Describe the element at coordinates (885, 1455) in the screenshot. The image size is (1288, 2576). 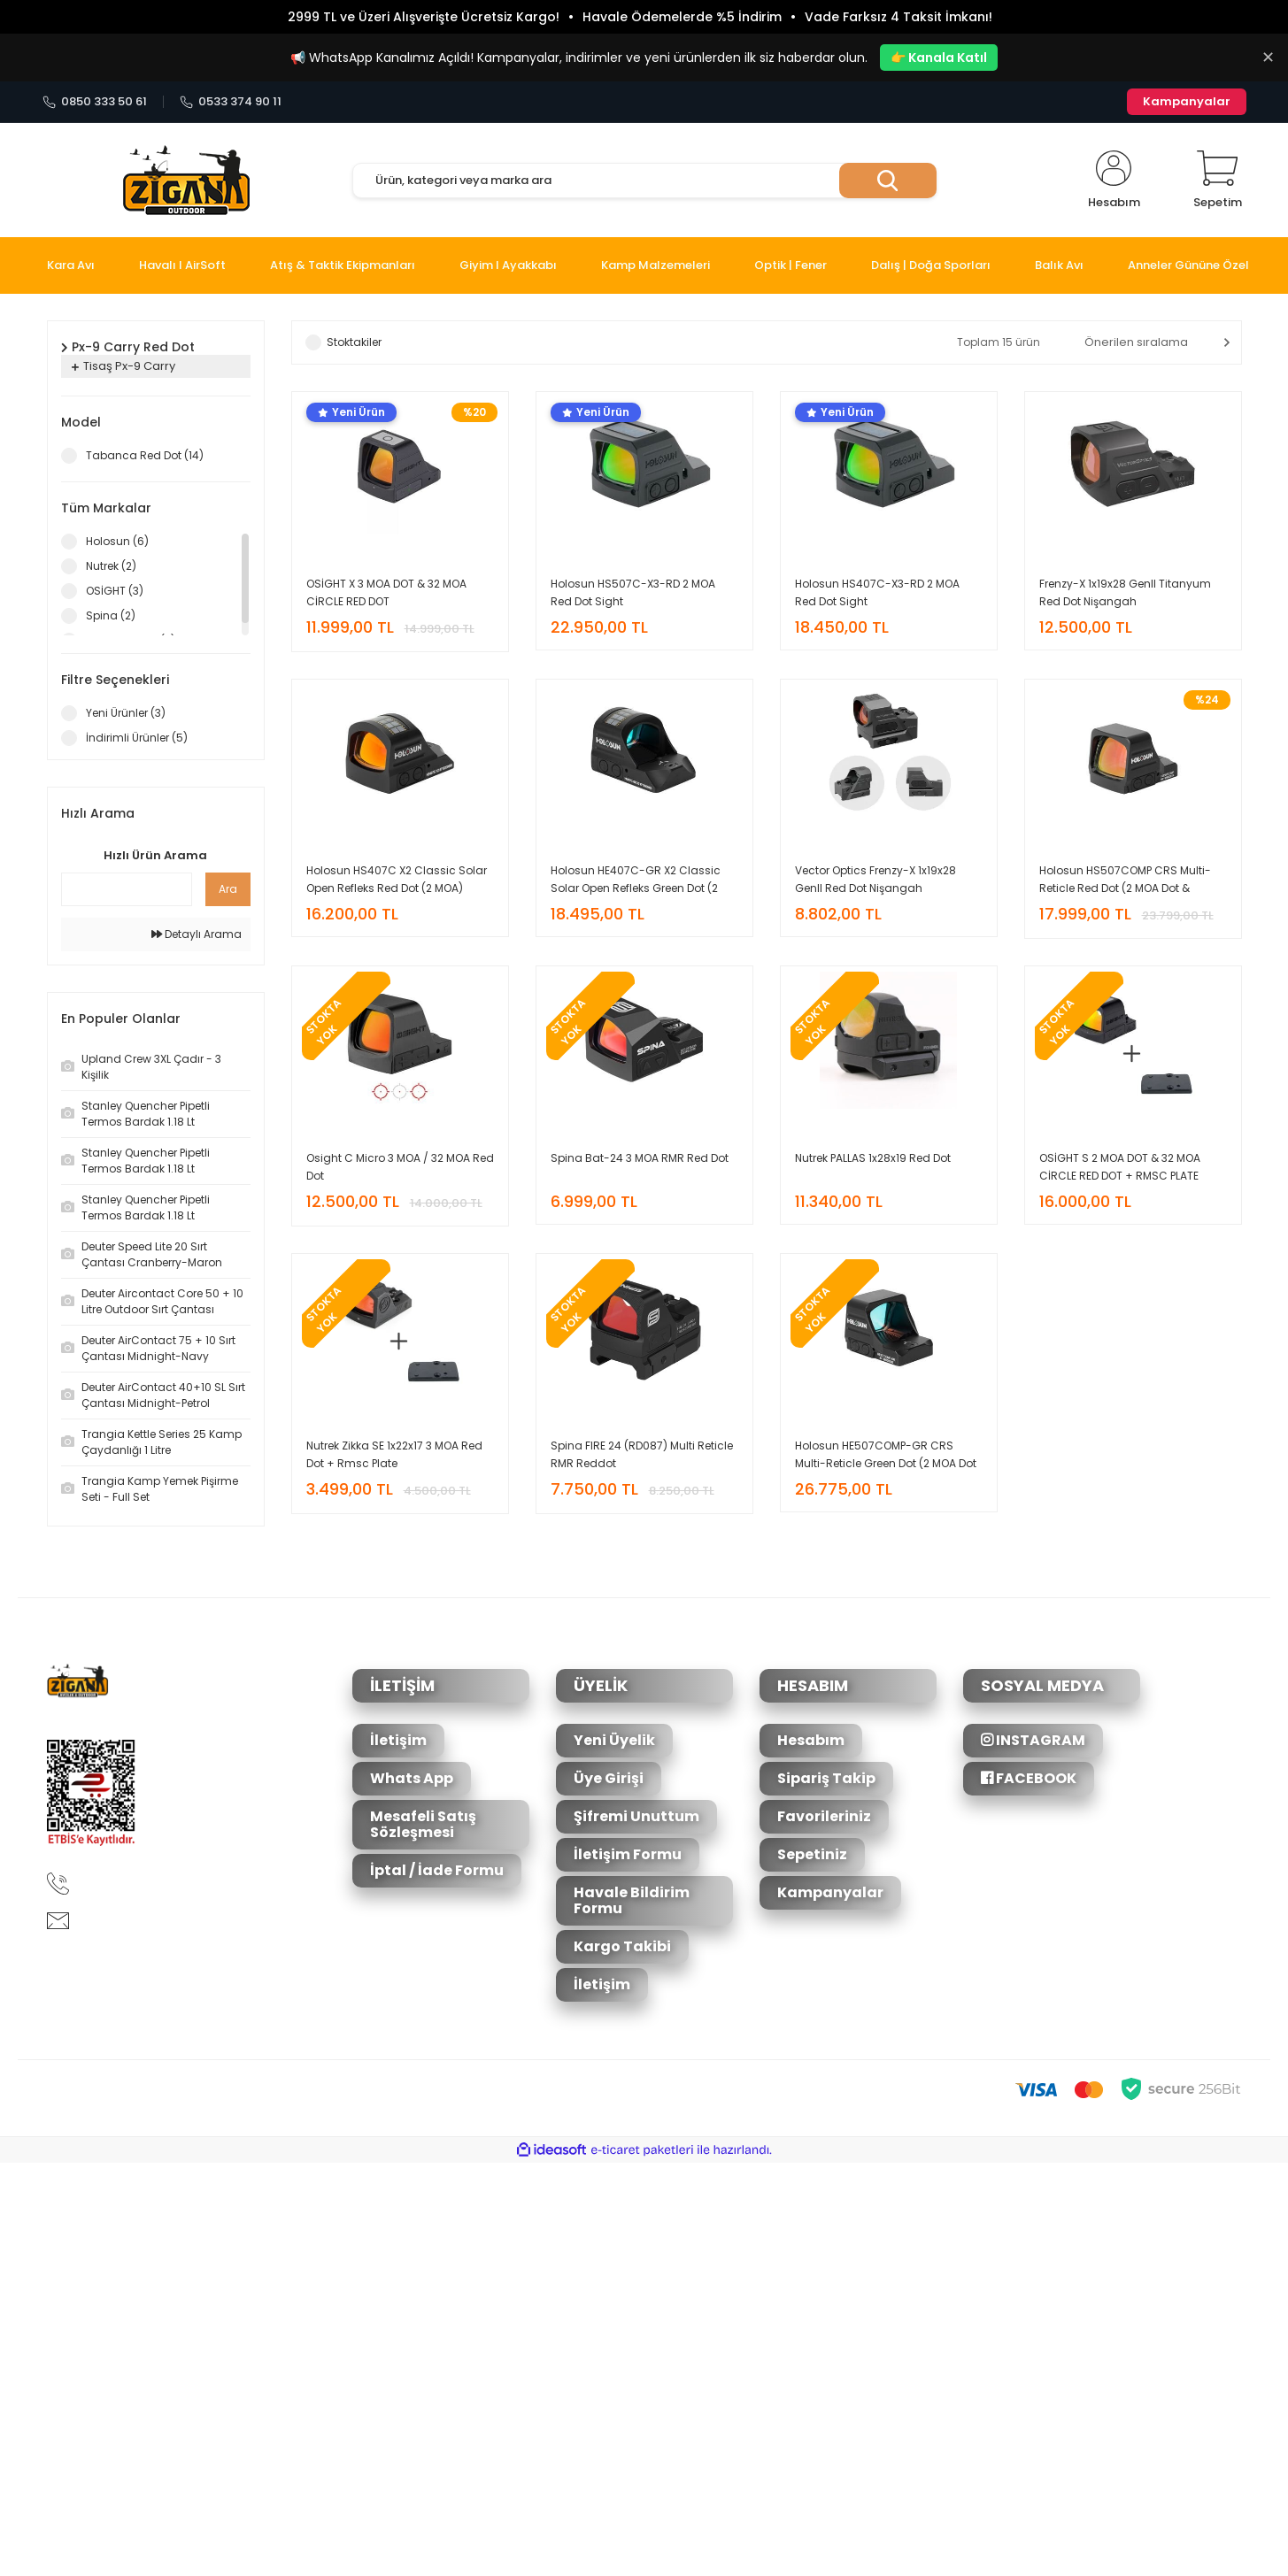
I see `Holosun HE507COMP-GR CRS Multi-Reticle Green Dot (2 MOA Dot & 8/20/32 MOA Circle Reticle)` at that location.